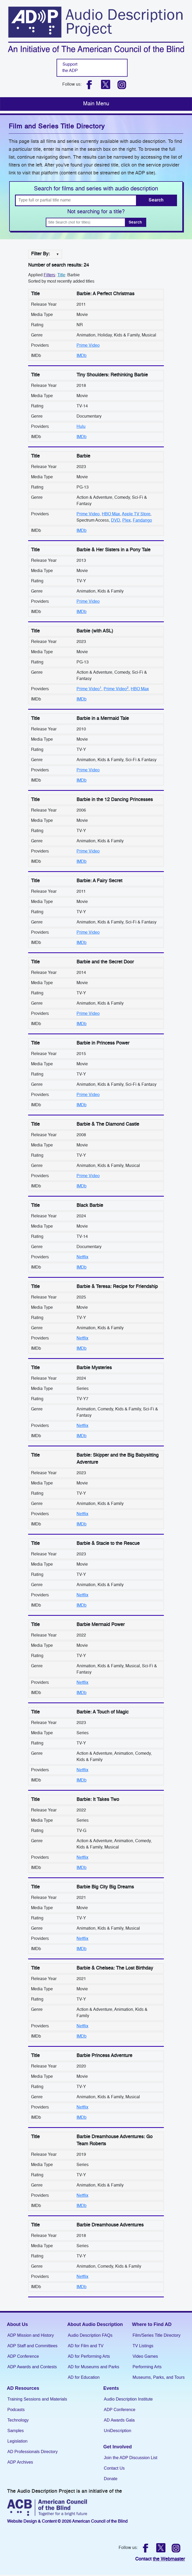  Describe the element at coordinates (115, 520) in the screenshot. I see `DVD` at that location.